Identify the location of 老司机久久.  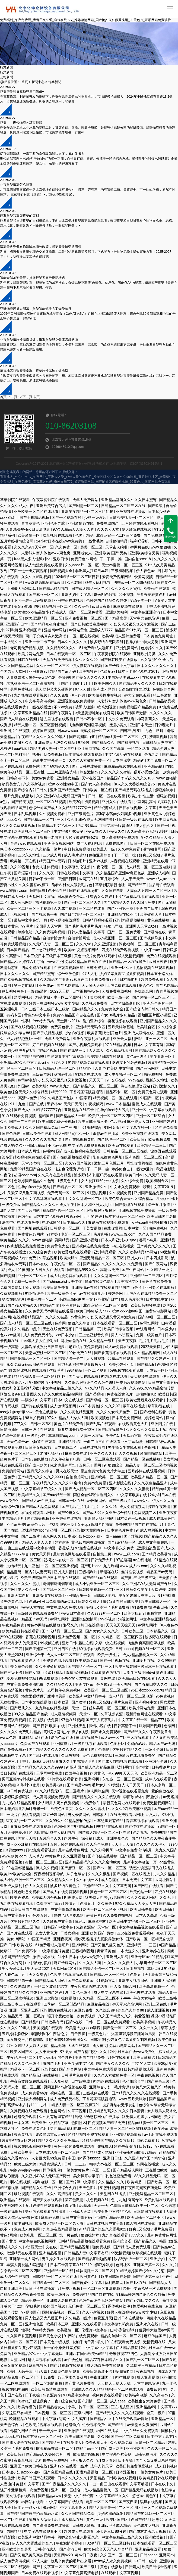
(23, 742).